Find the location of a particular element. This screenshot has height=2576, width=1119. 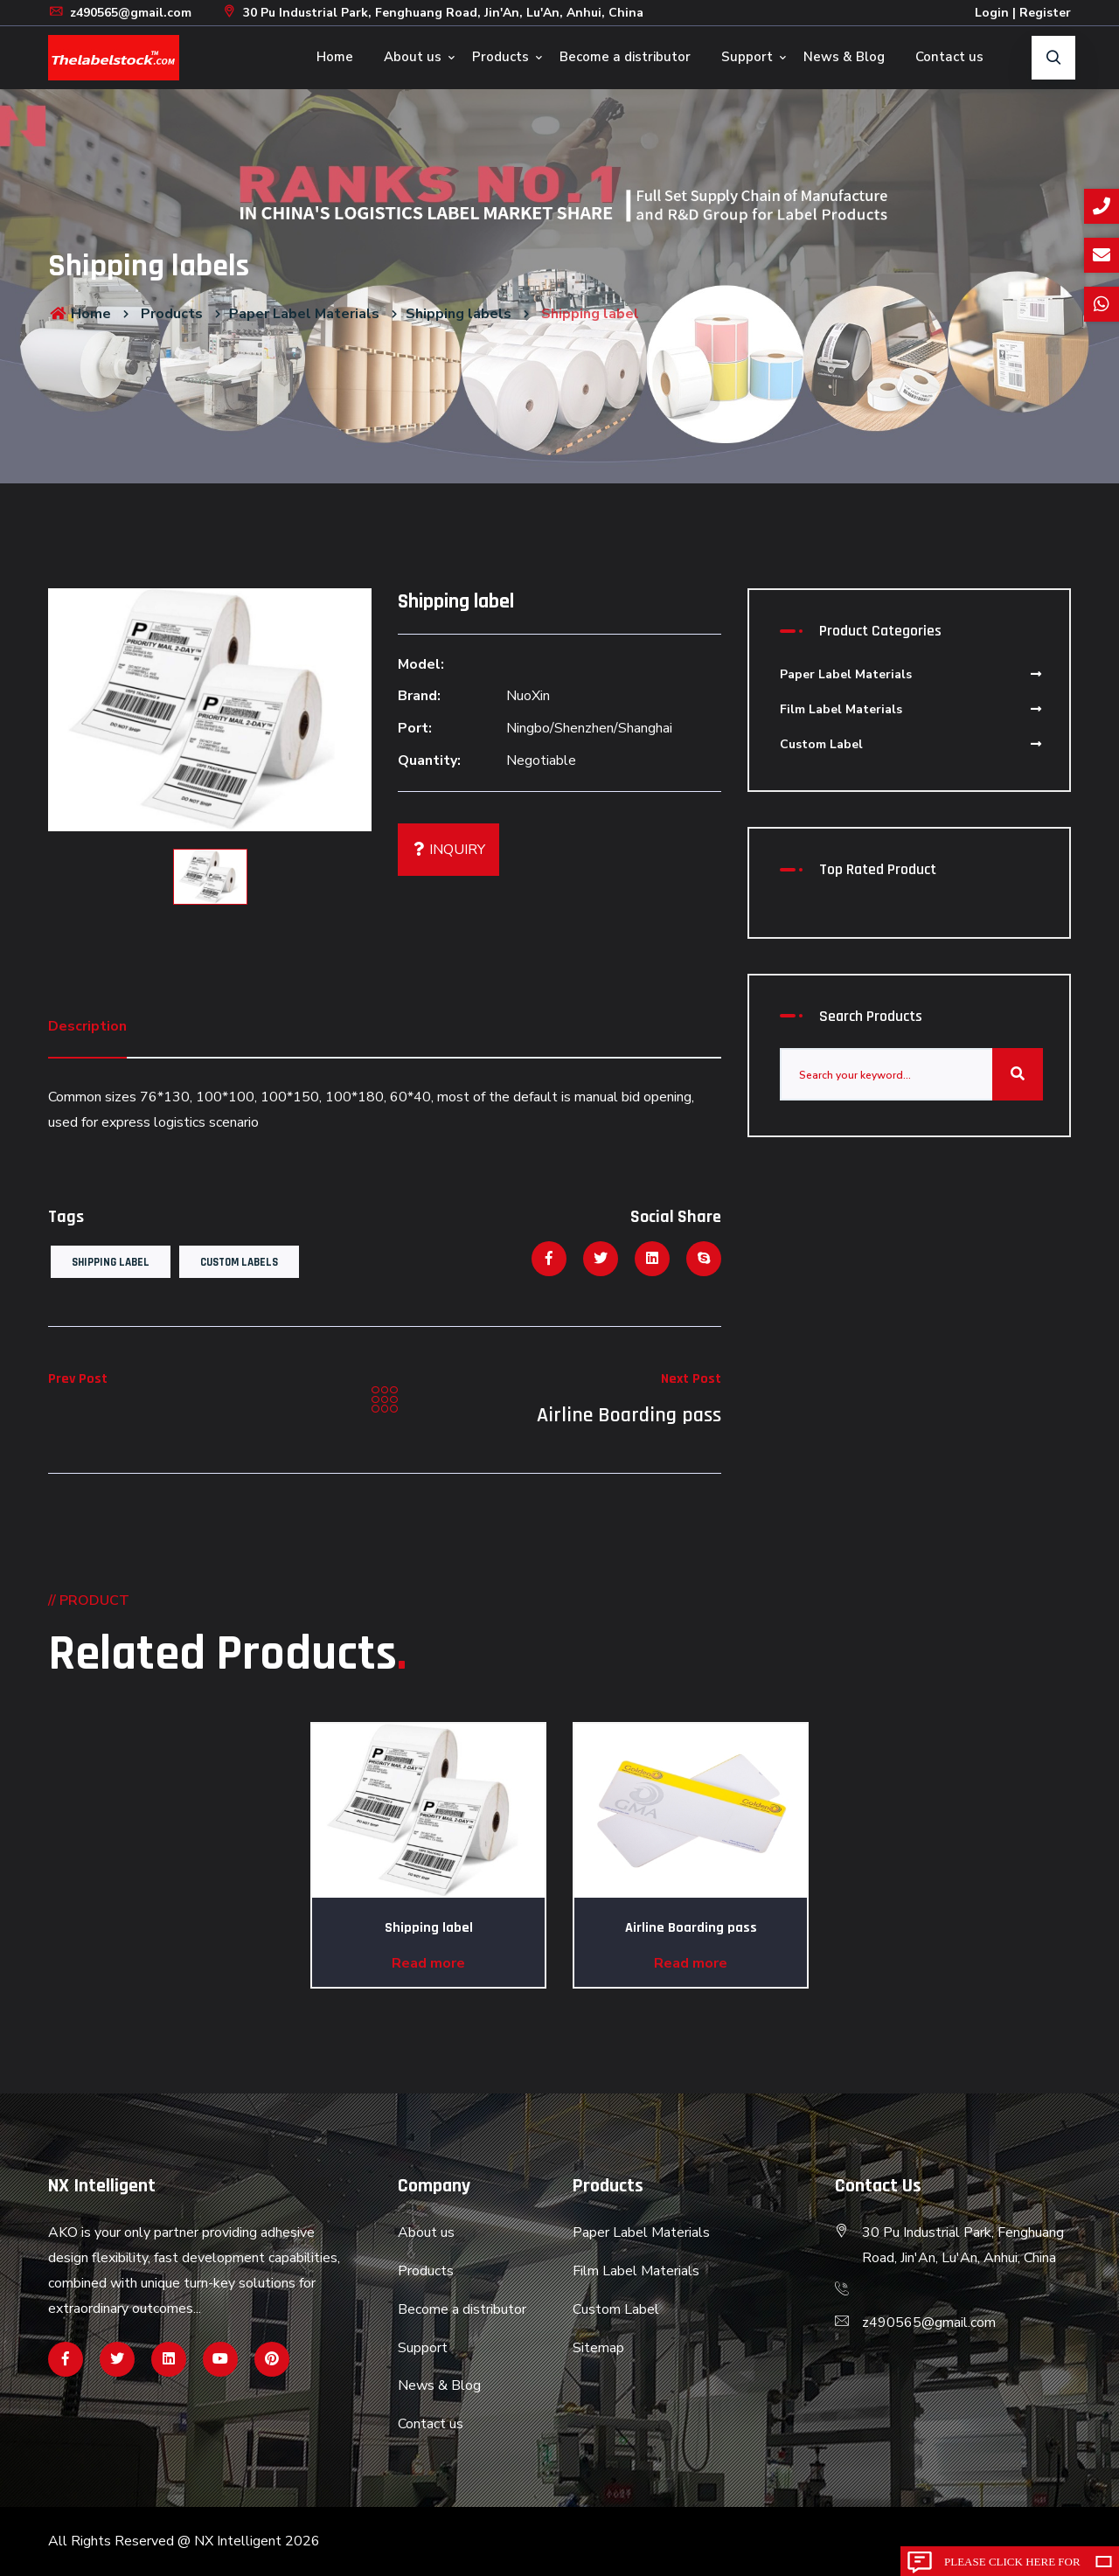

Sitemap is located at coordinates (598, 2347).